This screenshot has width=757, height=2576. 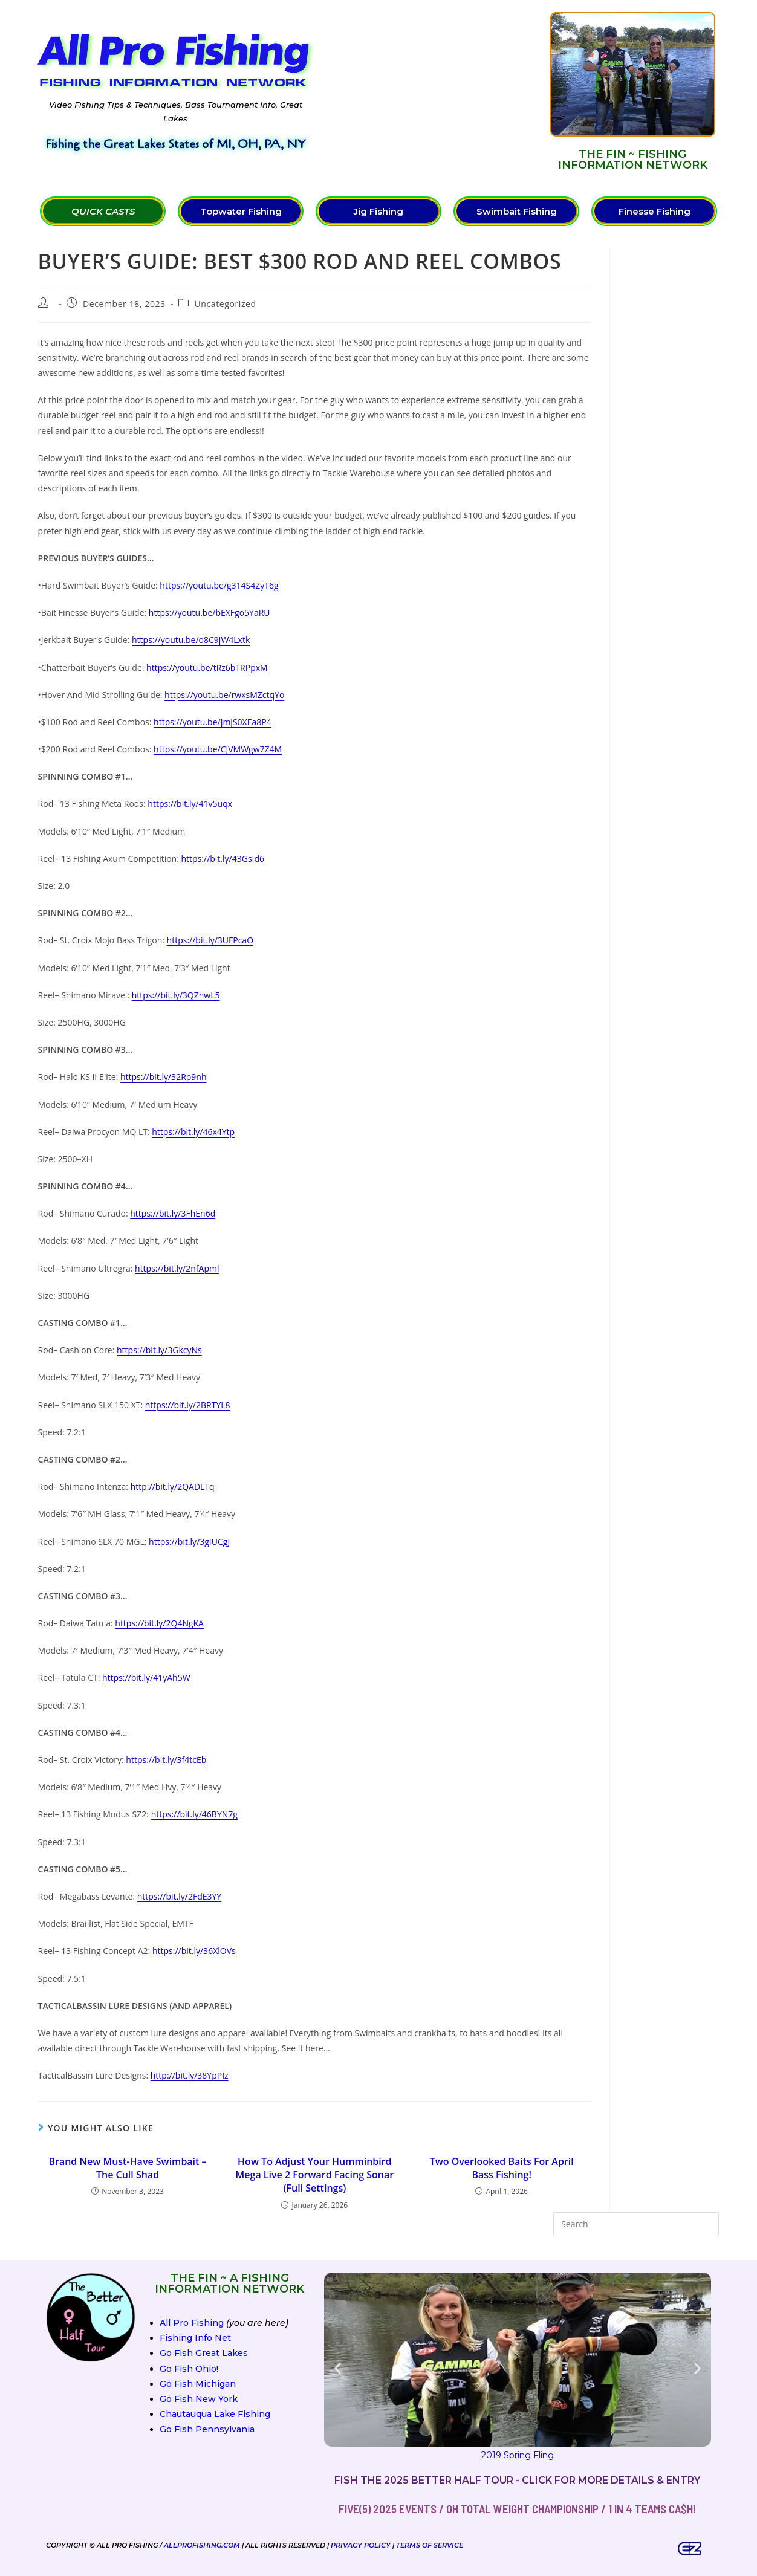 I want to click on https://youtu.be/g314S4ZyT6g, so click(x=219, y=585).